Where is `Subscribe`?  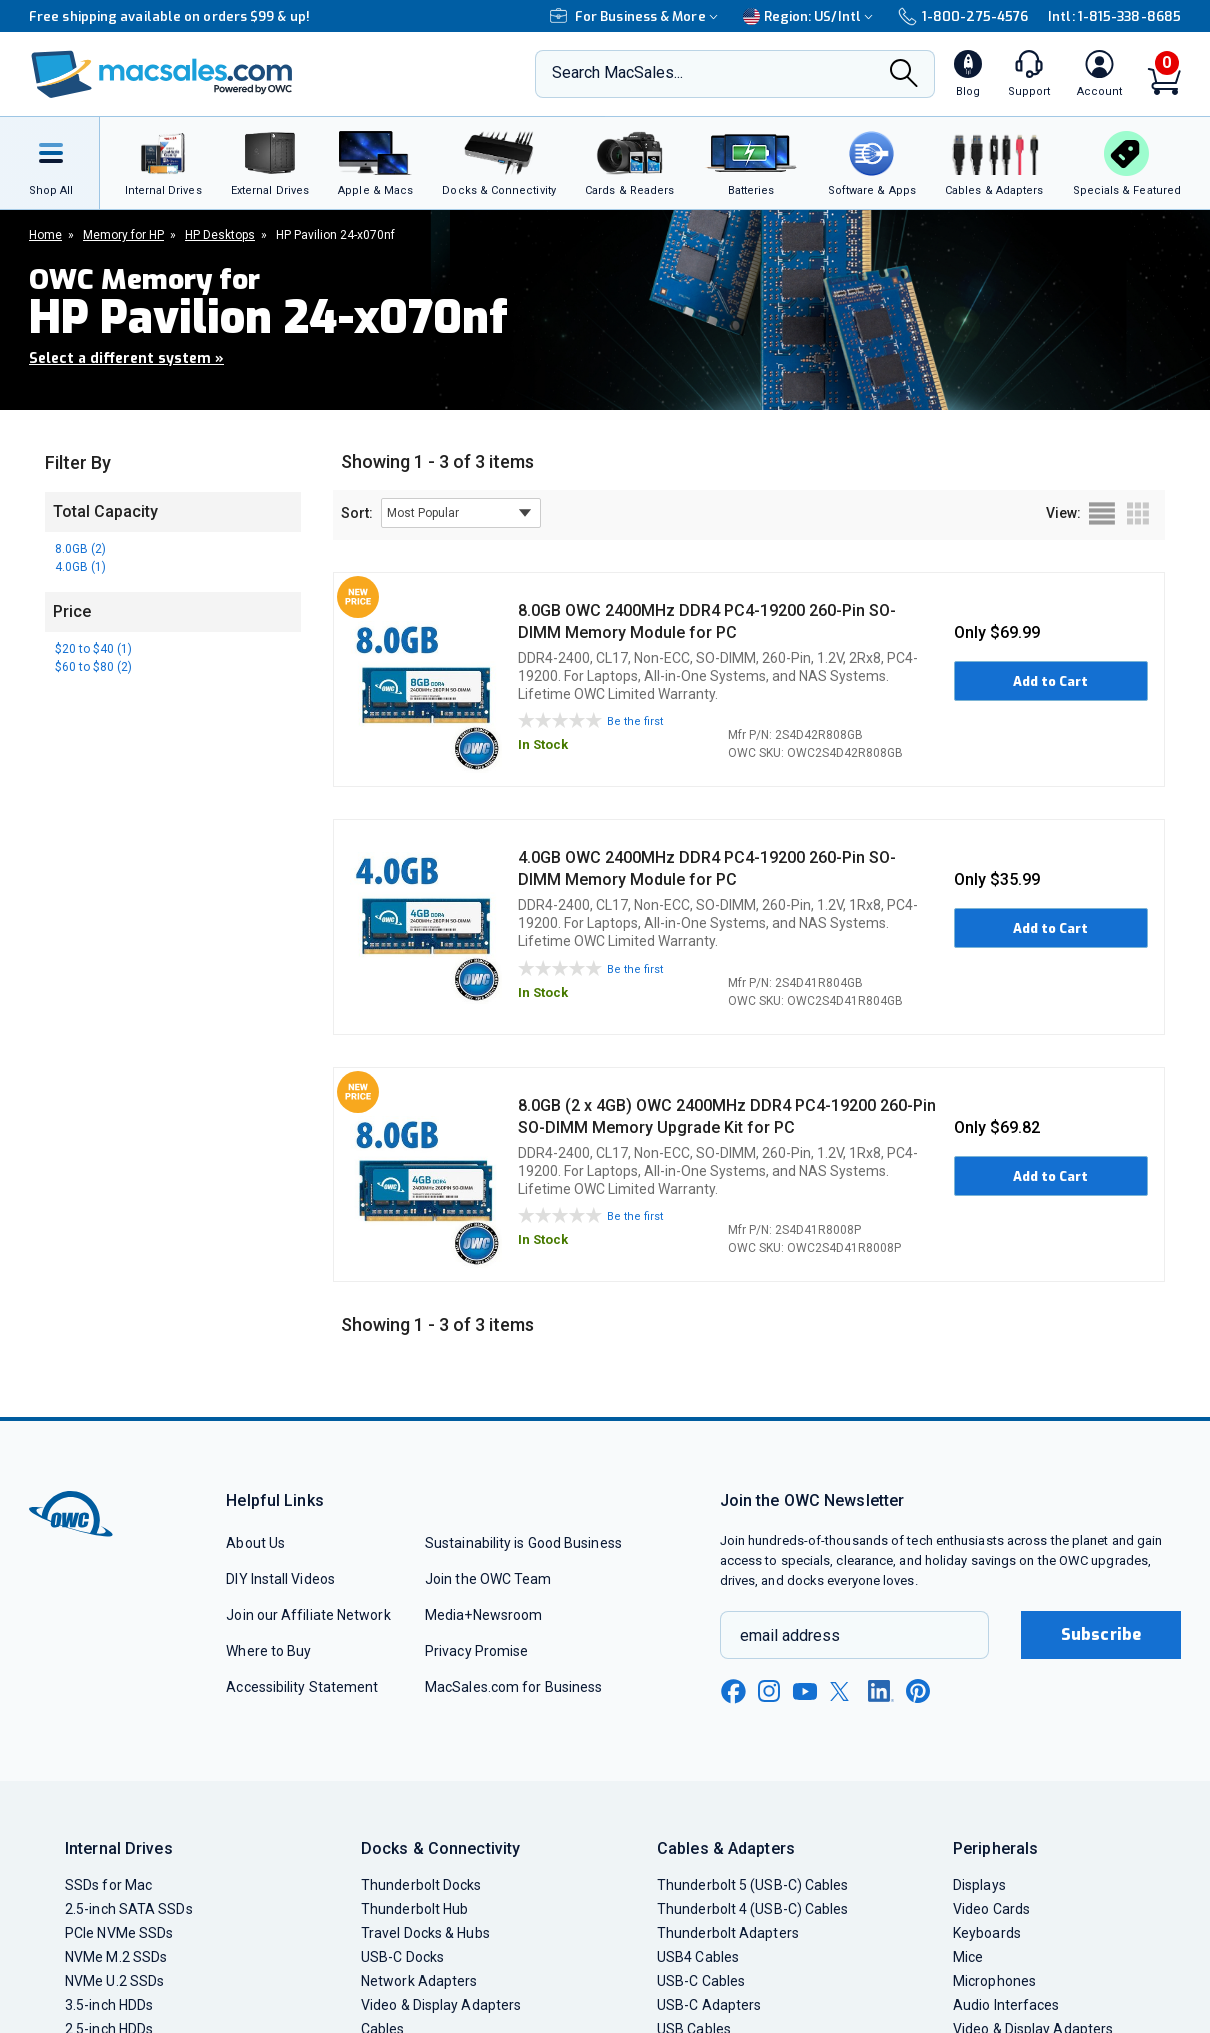 Subscribe is located at coordinates (1101, 1634).